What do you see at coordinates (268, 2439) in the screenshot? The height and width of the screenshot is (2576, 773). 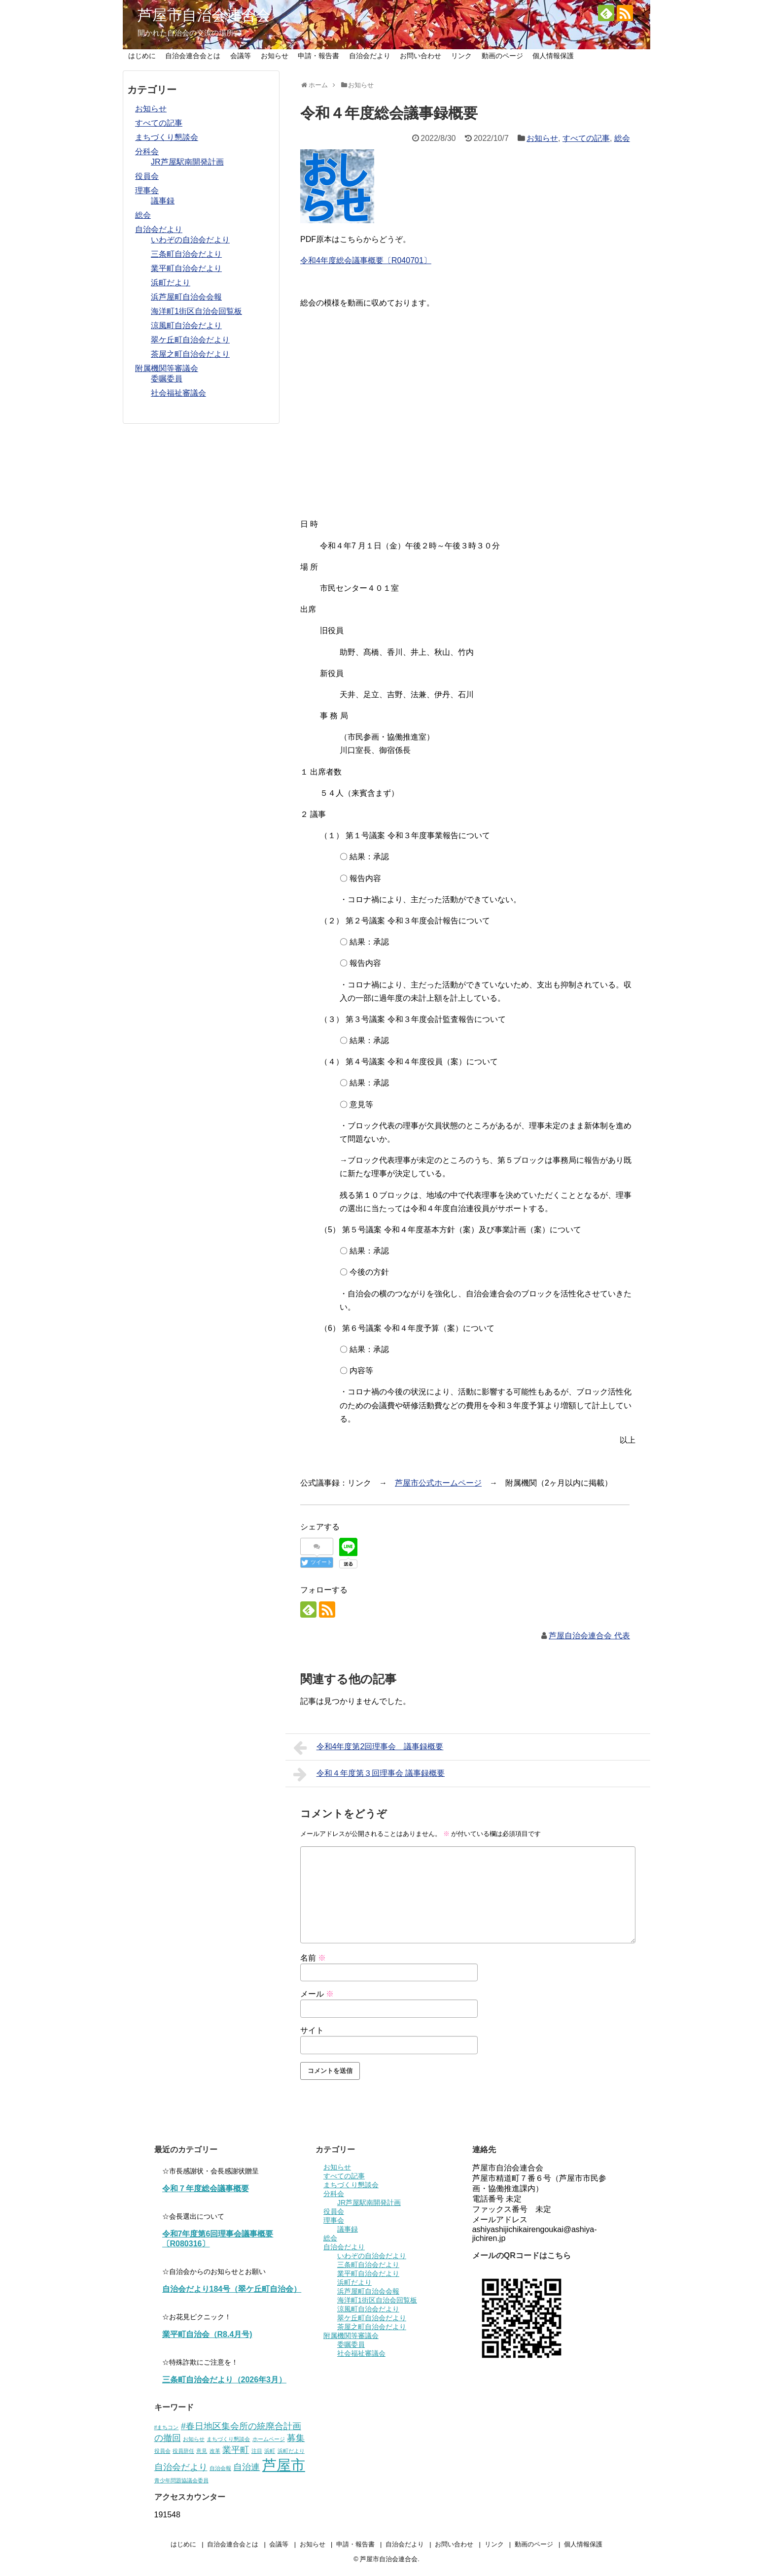 I see `ホームページ [ホームページ (1個の項目)]` at bounding box center [268, 2439].